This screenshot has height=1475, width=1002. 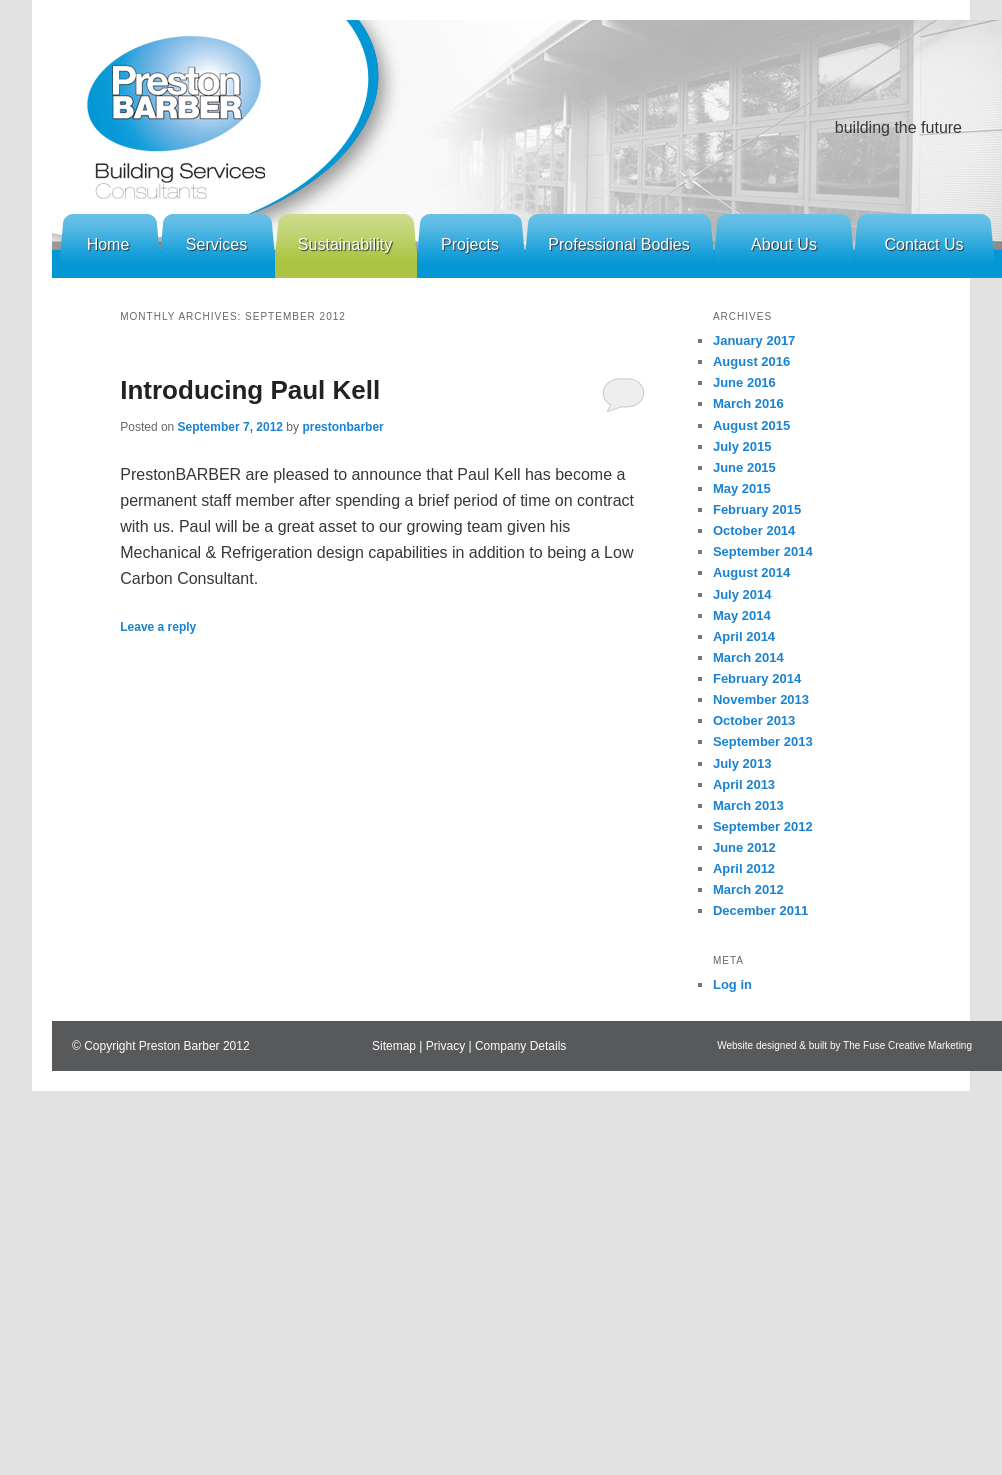 What do you see at coordinates (754, 720) in the screenshot?
I see `October 2013` at bounding box center [754, 720].